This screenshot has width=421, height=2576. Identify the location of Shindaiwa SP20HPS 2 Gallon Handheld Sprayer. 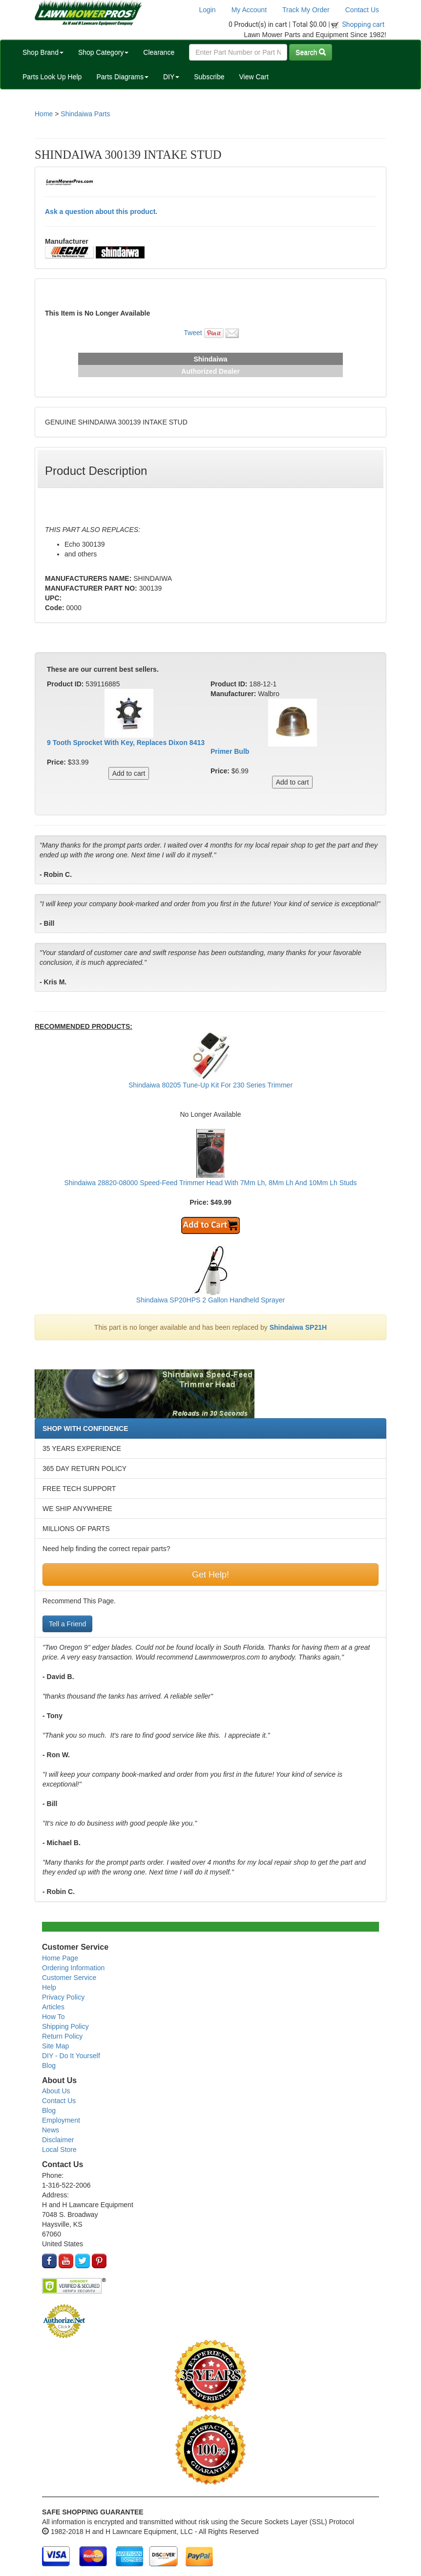
(210, 1300).